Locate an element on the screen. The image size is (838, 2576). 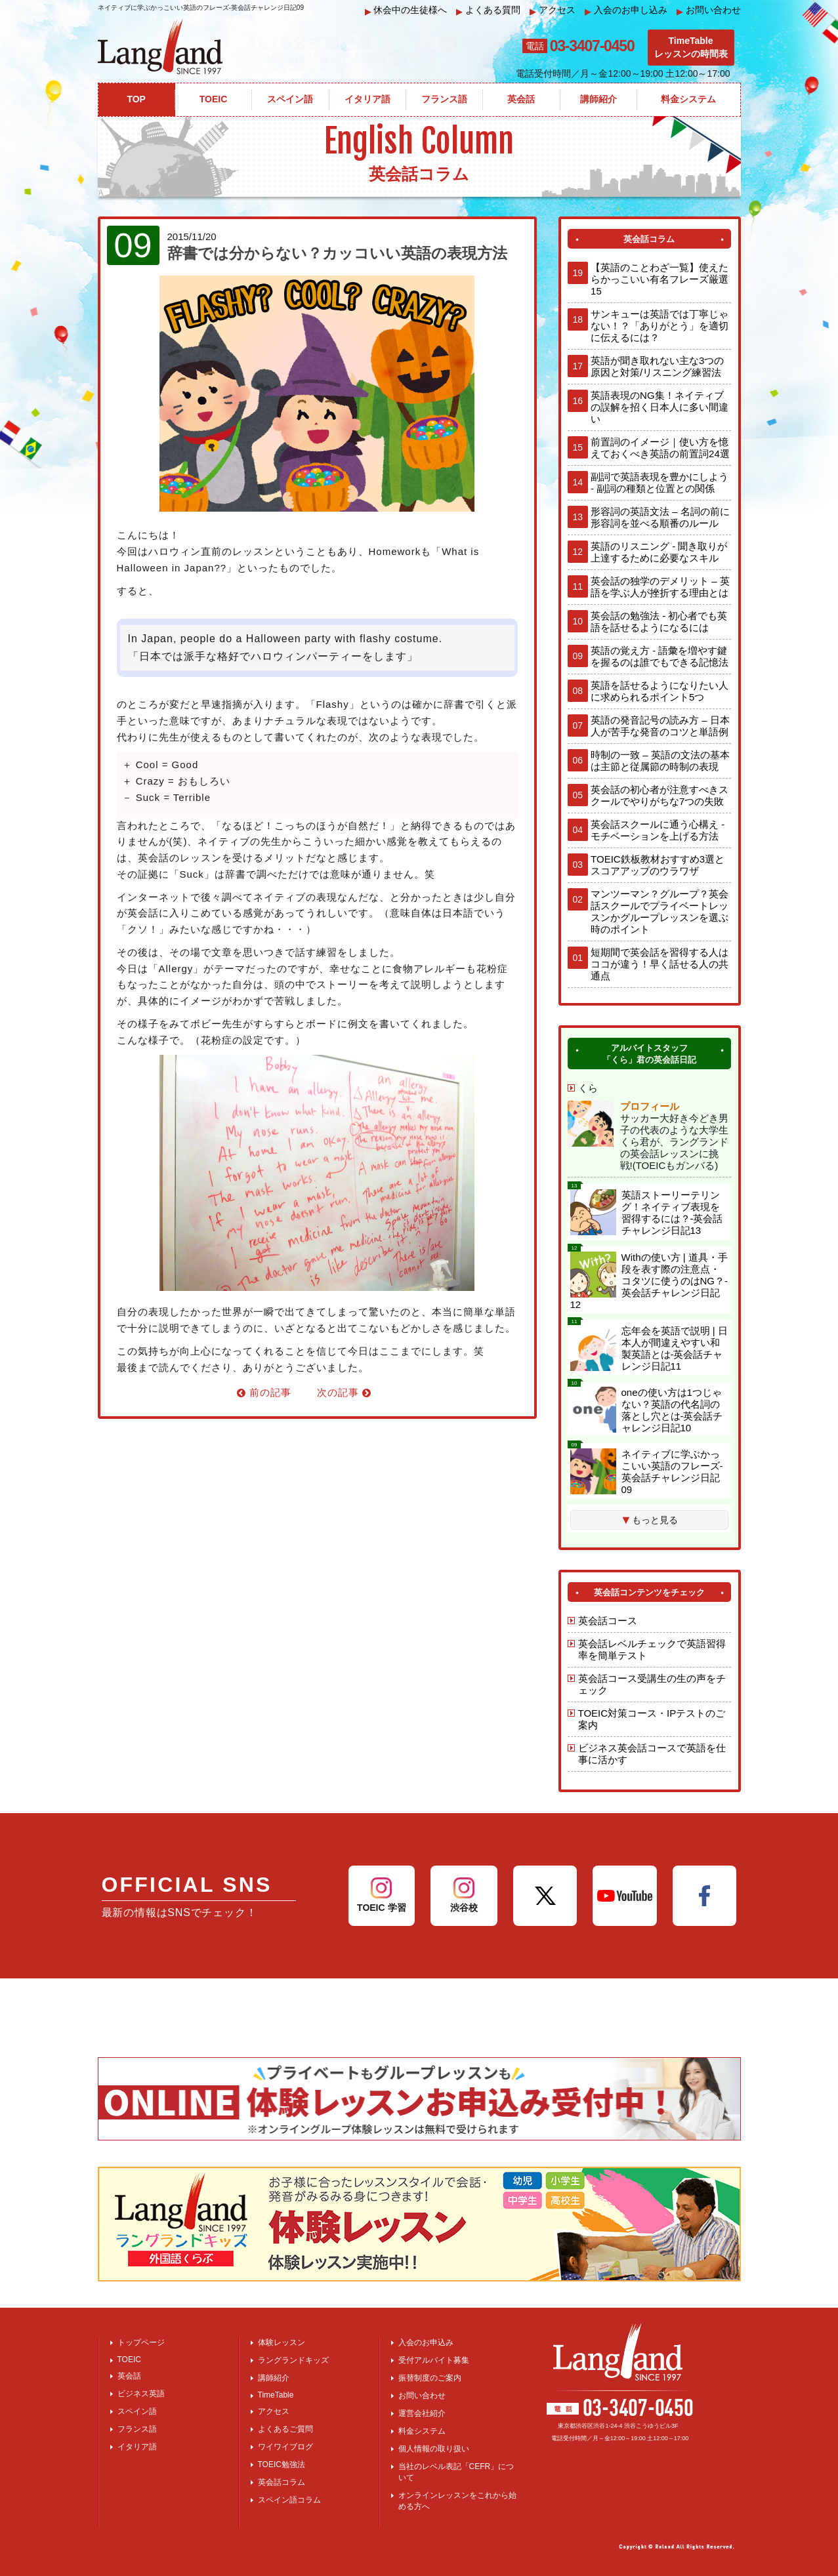
講師紹介 is located at coordinates (273, 2377).